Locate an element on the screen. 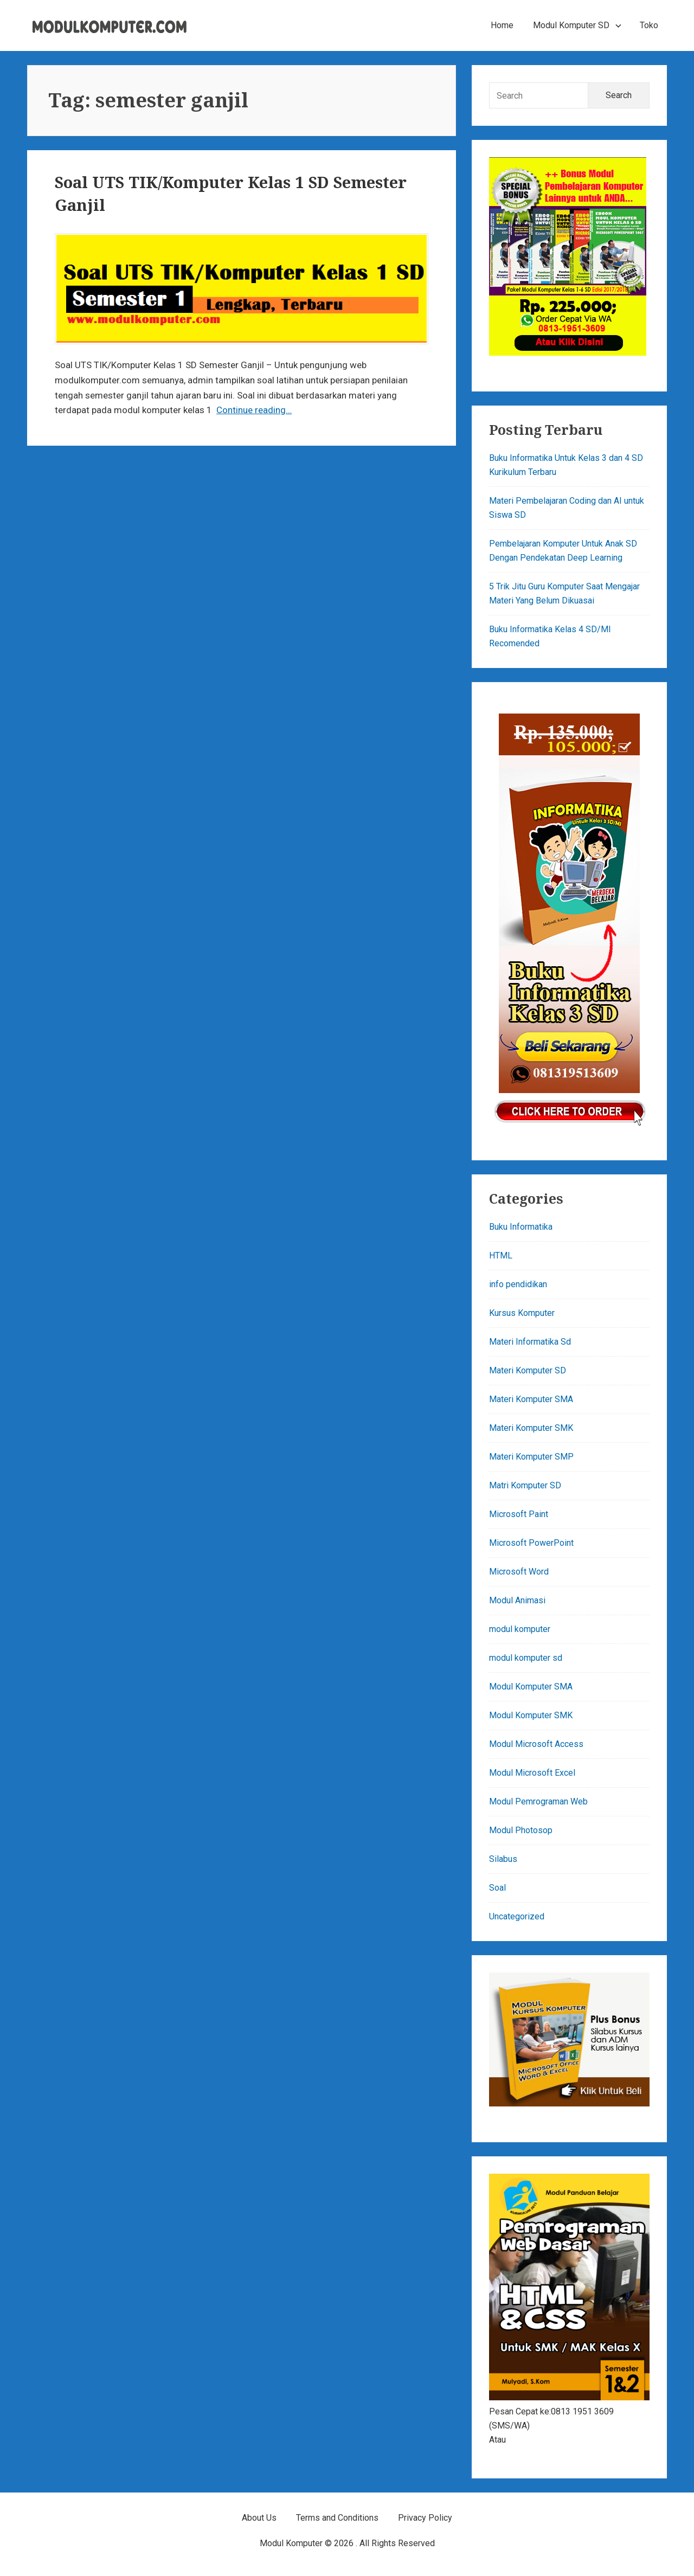 This screenshot has height=2576, width=694. Microsoft PowerPoint is located at coordinates (531, 1543).